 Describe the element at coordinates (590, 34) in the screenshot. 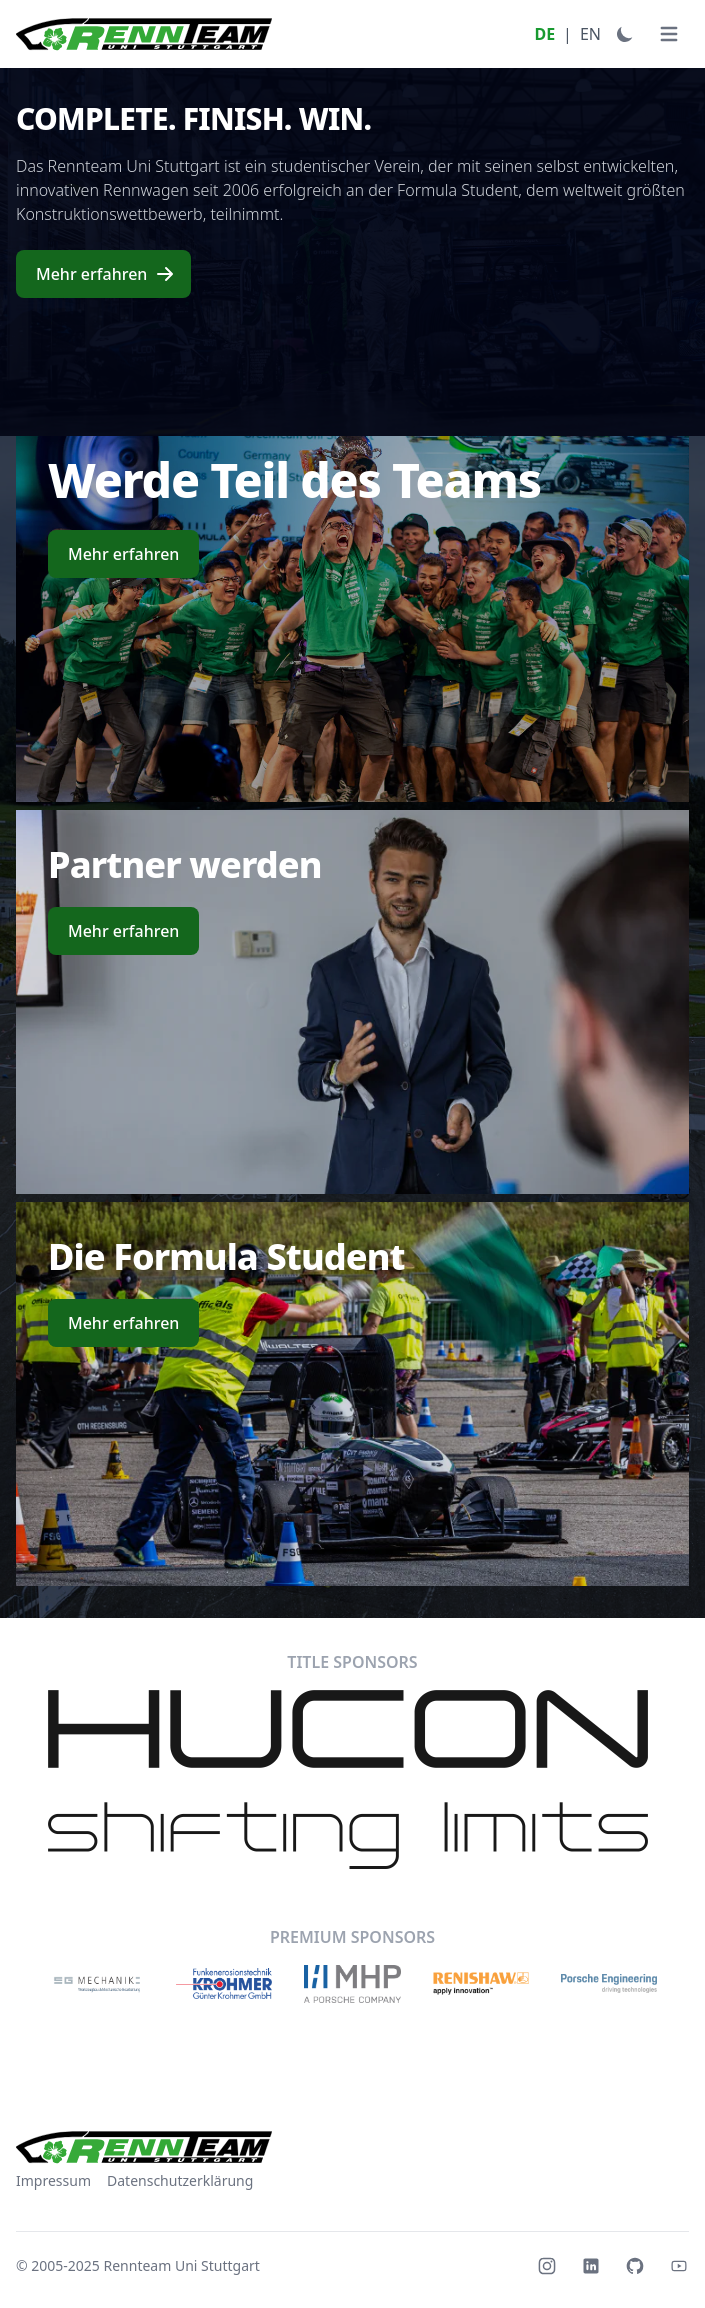

I see `EN` at that location.